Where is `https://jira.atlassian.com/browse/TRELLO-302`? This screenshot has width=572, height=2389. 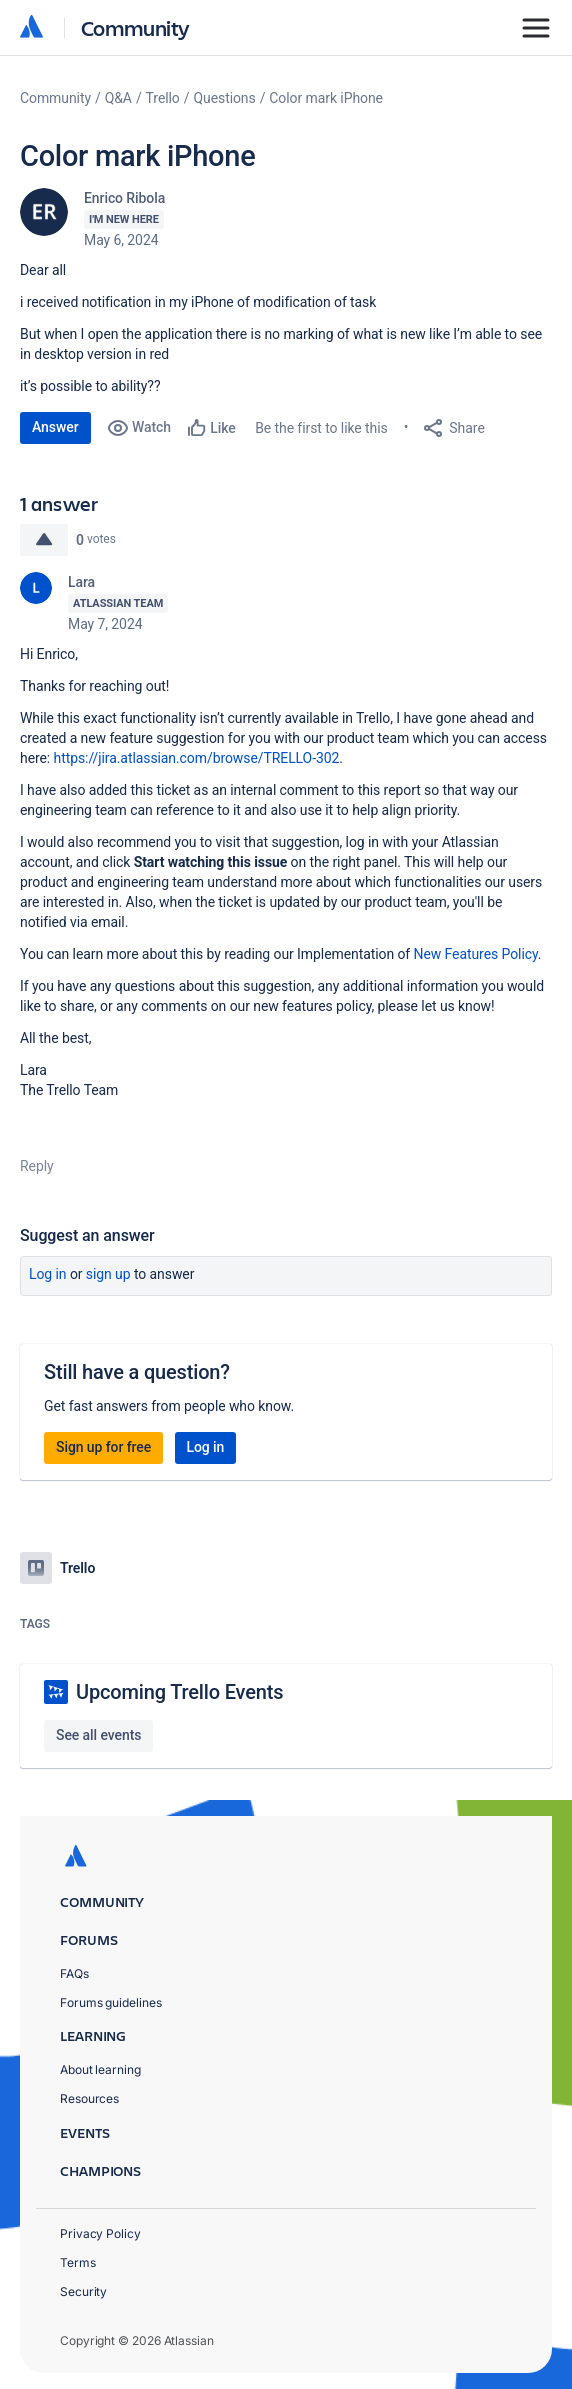
https://jira.atlassian.com/browse/TRELLO-302 is located at coordinates (197, 758).